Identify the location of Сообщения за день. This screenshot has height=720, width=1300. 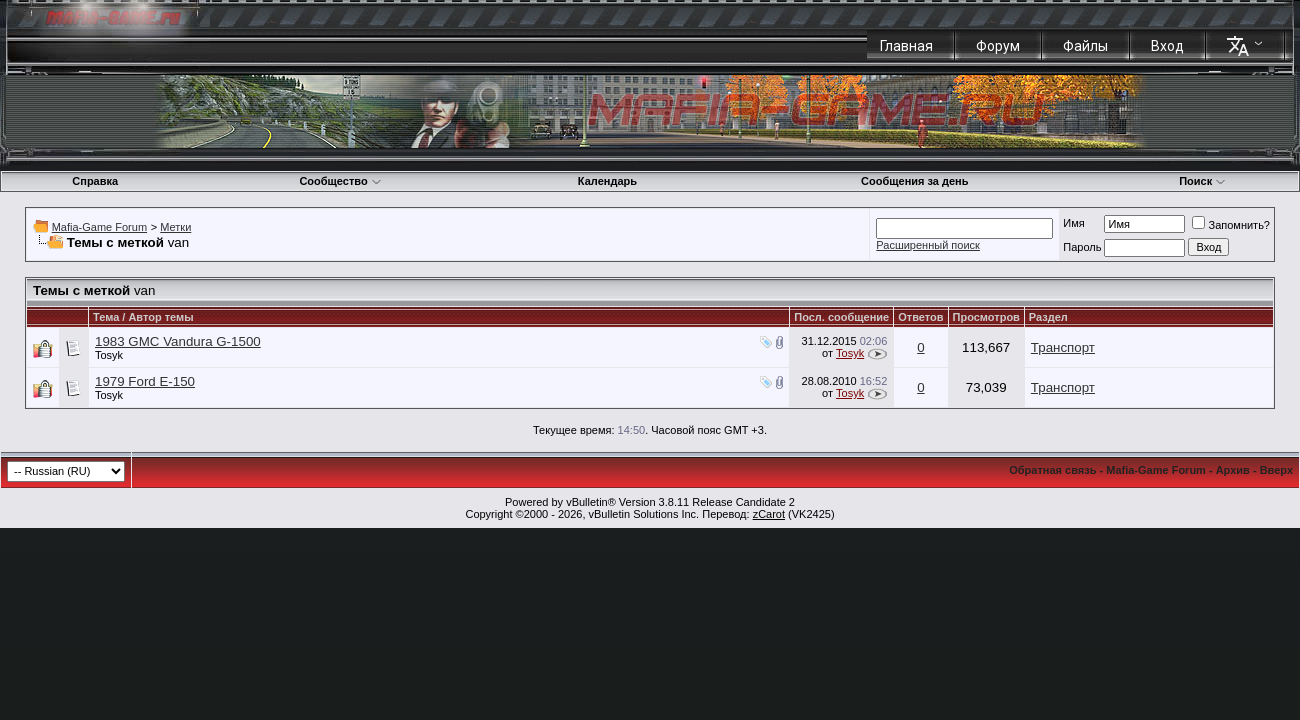
(914, 181).